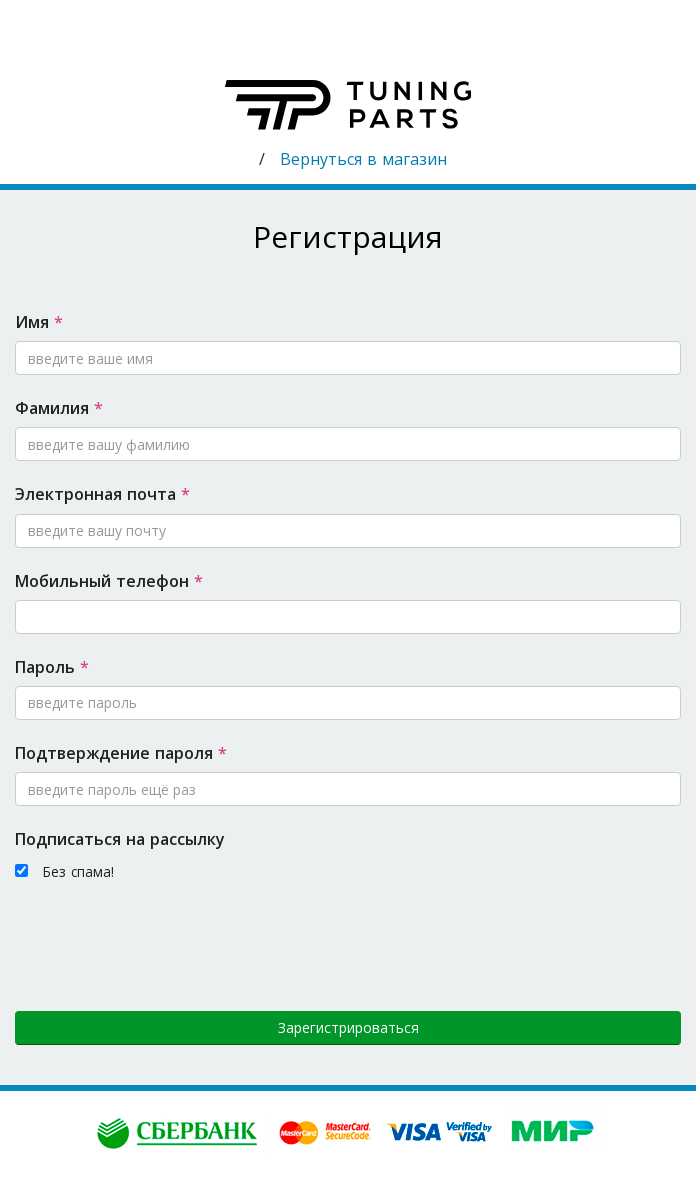  What do you see at coordinates (363, 159) in the screenshot?
I see `Вернуться в магазин` at bounding box center [363, 159].